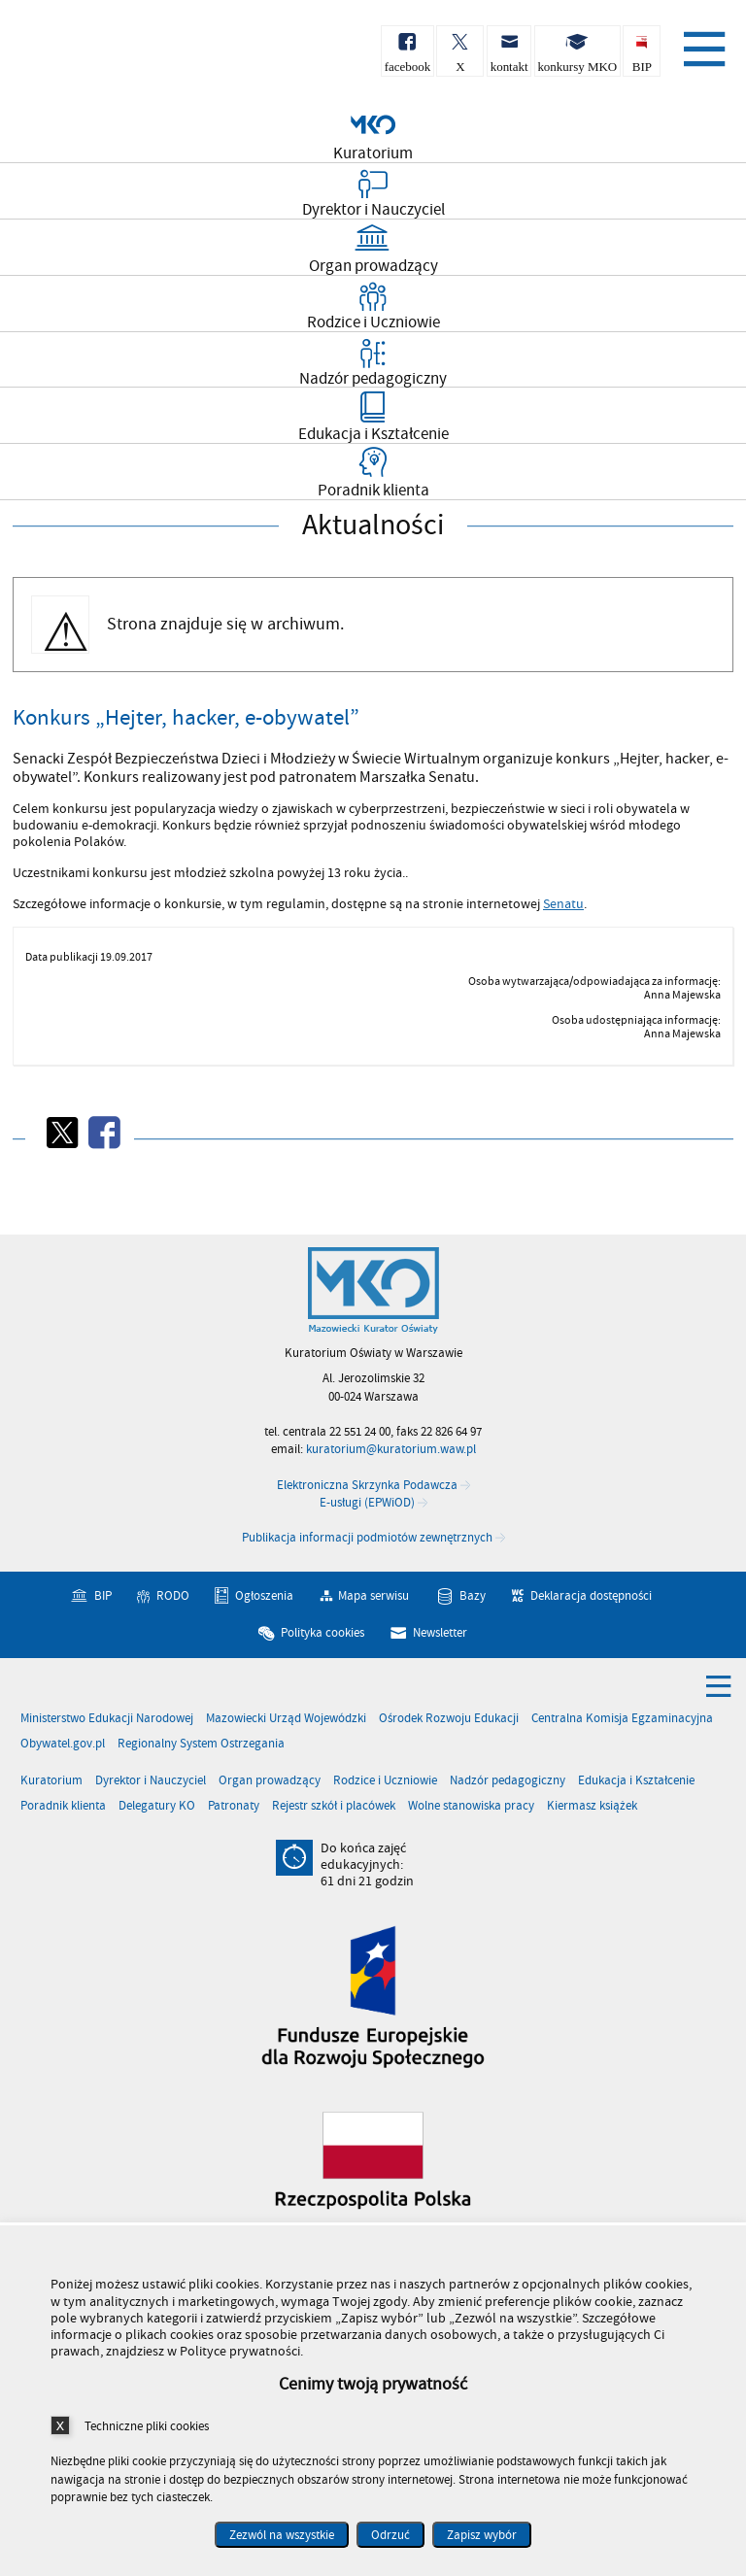 This screenshot has width=746, height=2576. I want to click on Dyrektor i Nauczyciel, so click(150, 1781).